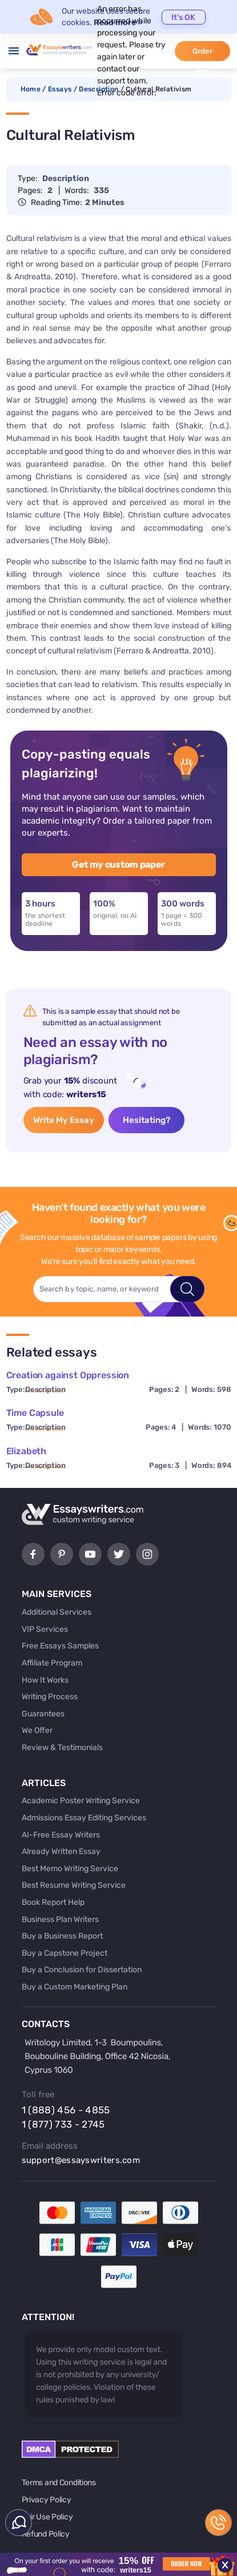 This screenshot has width=237, height=2576. I want to click on Academic Poster Writing Service, so click(81, 1800).